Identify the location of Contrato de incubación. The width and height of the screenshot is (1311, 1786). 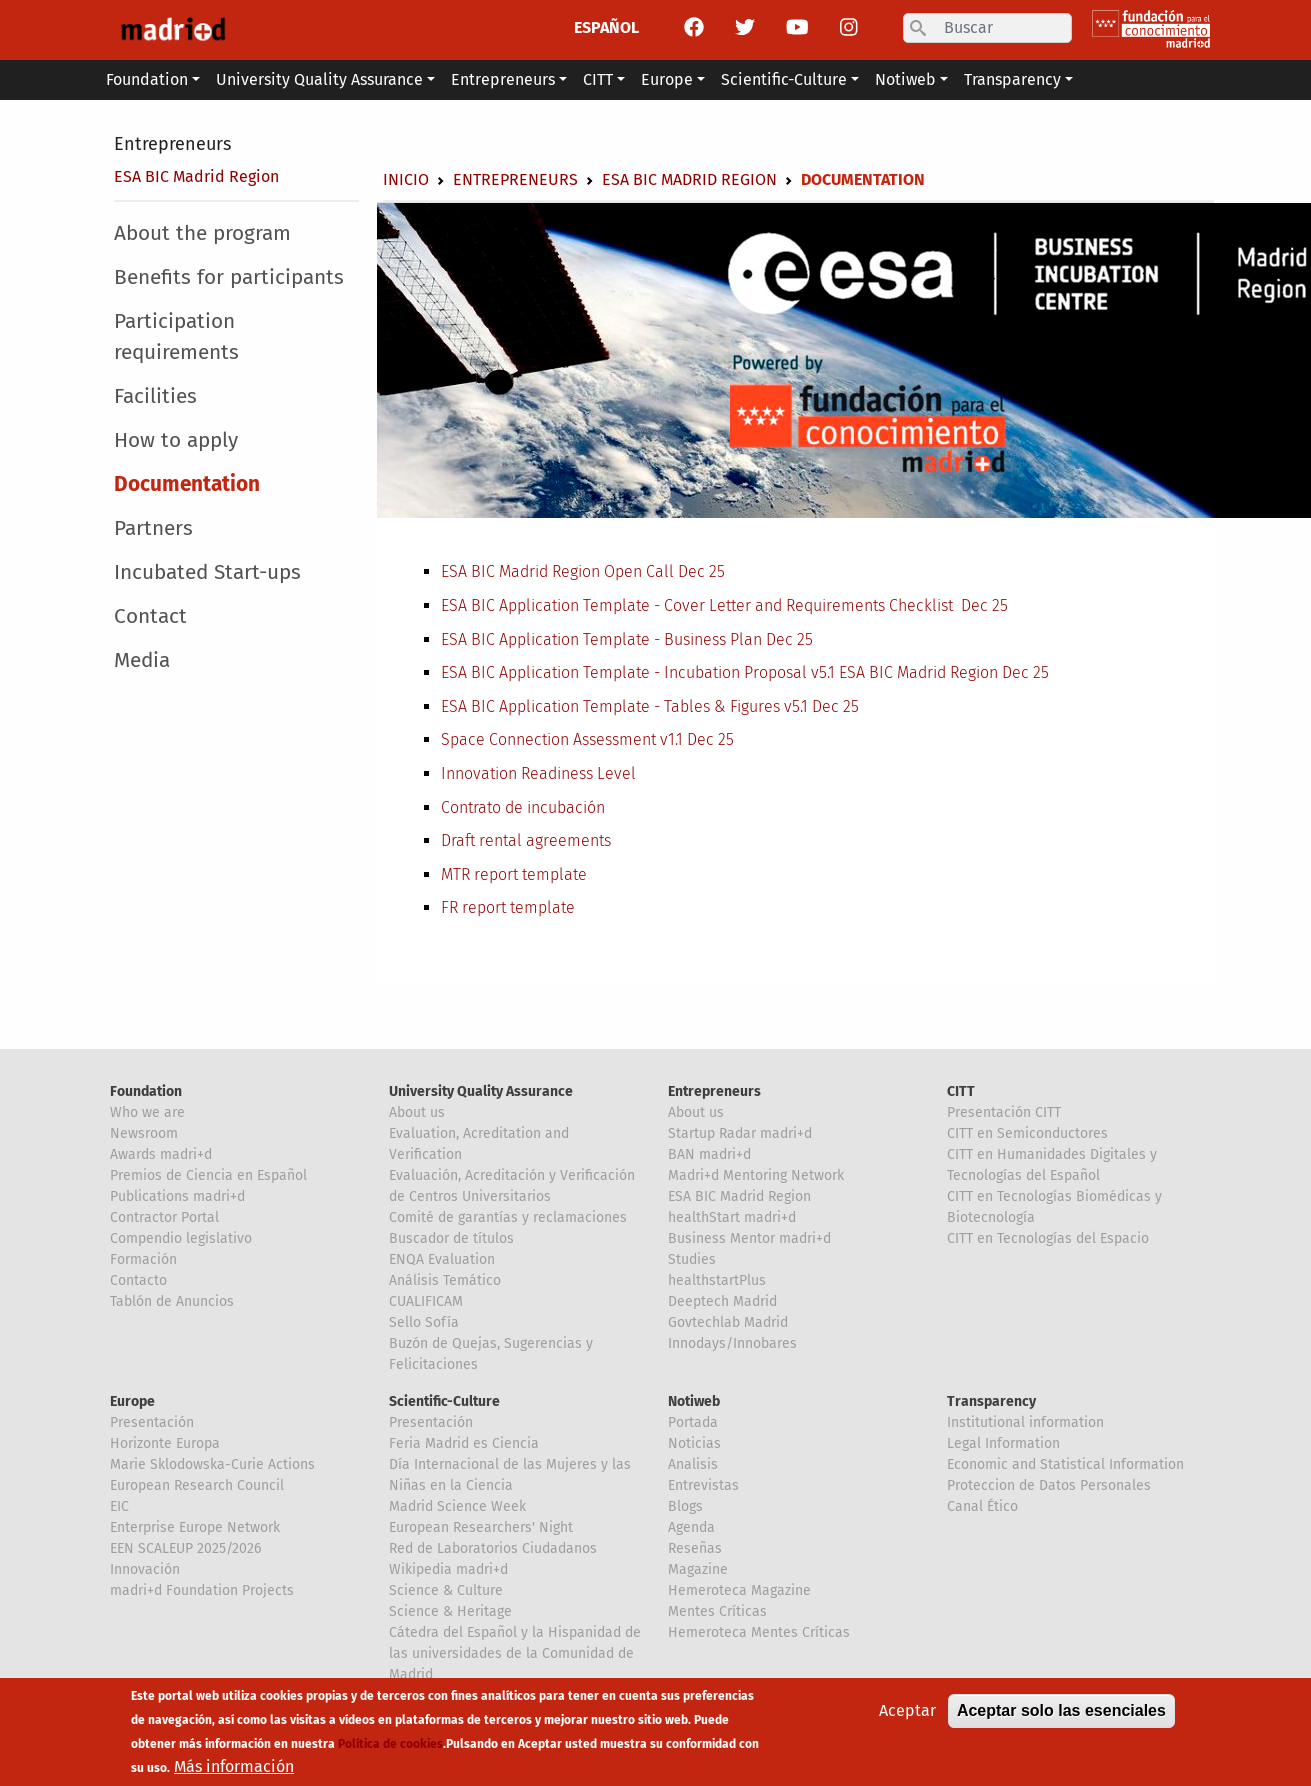
(523, 807).